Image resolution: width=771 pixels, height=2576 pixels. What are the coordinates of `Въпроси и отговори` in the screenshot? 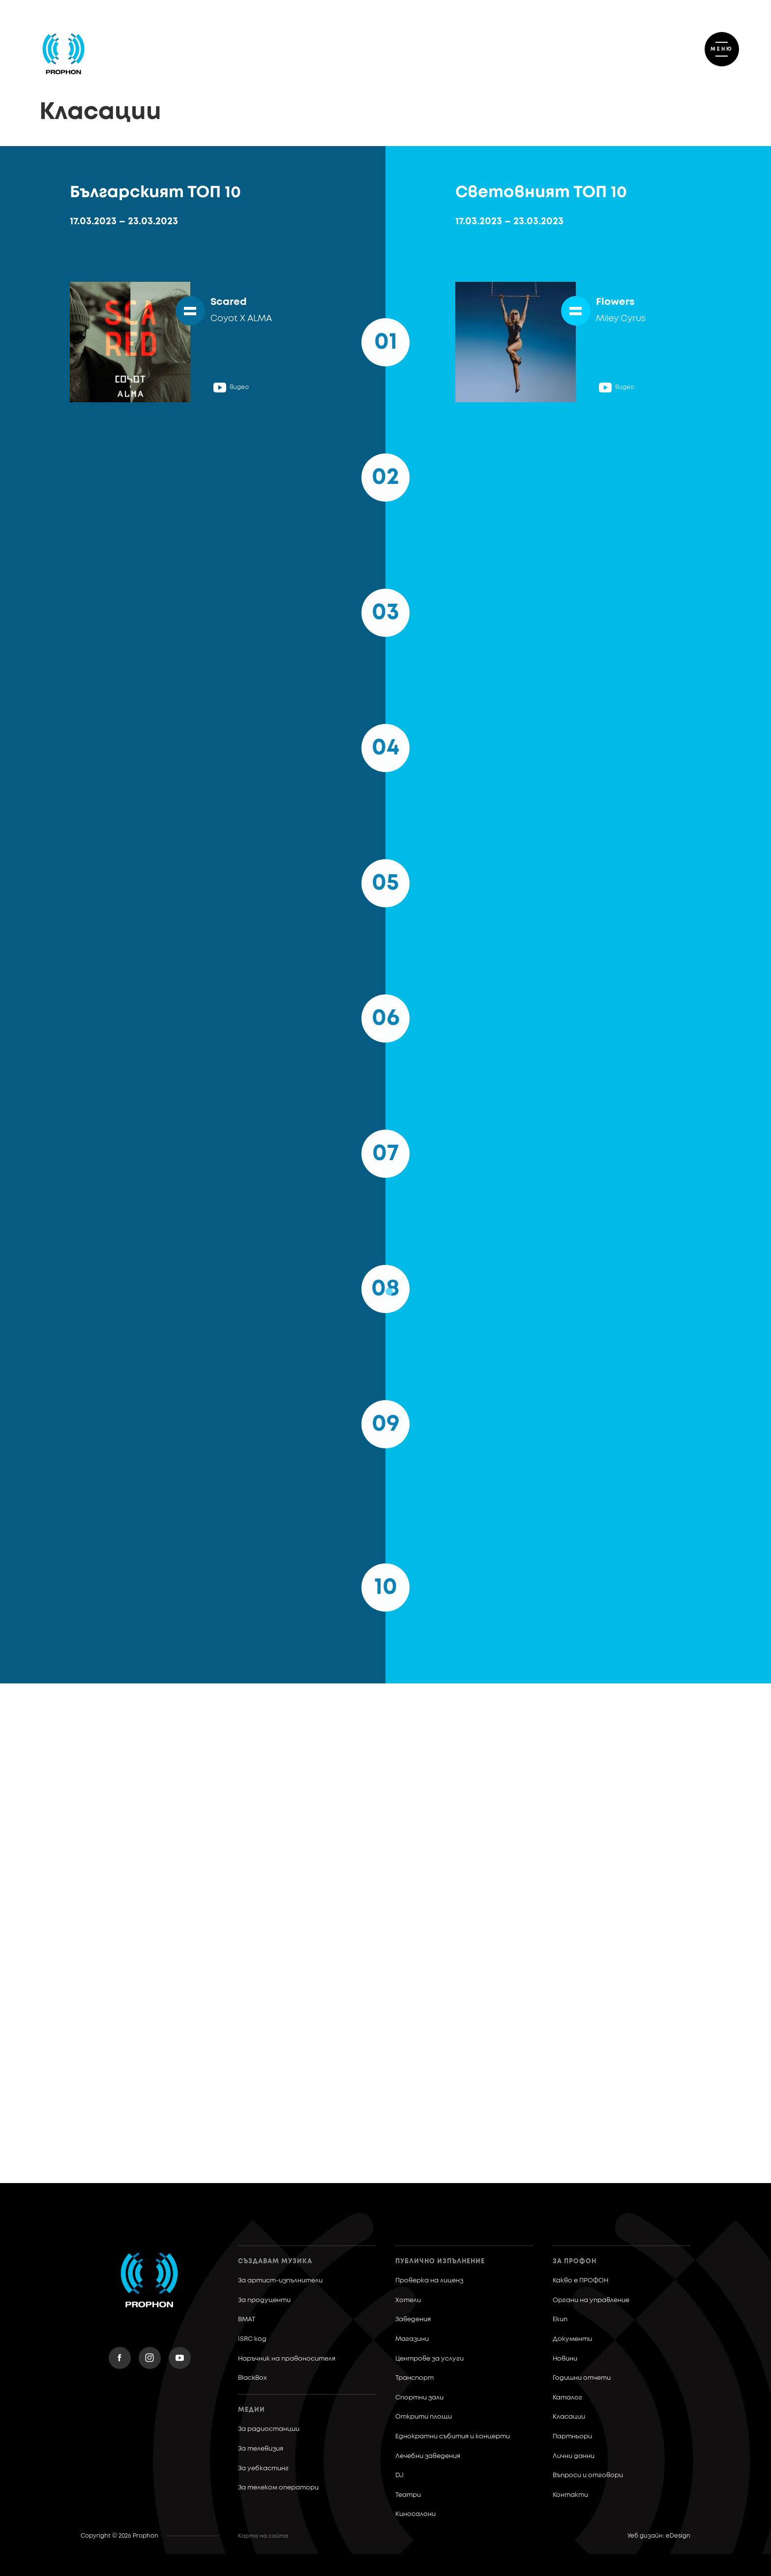 It's located at (588, 2475).